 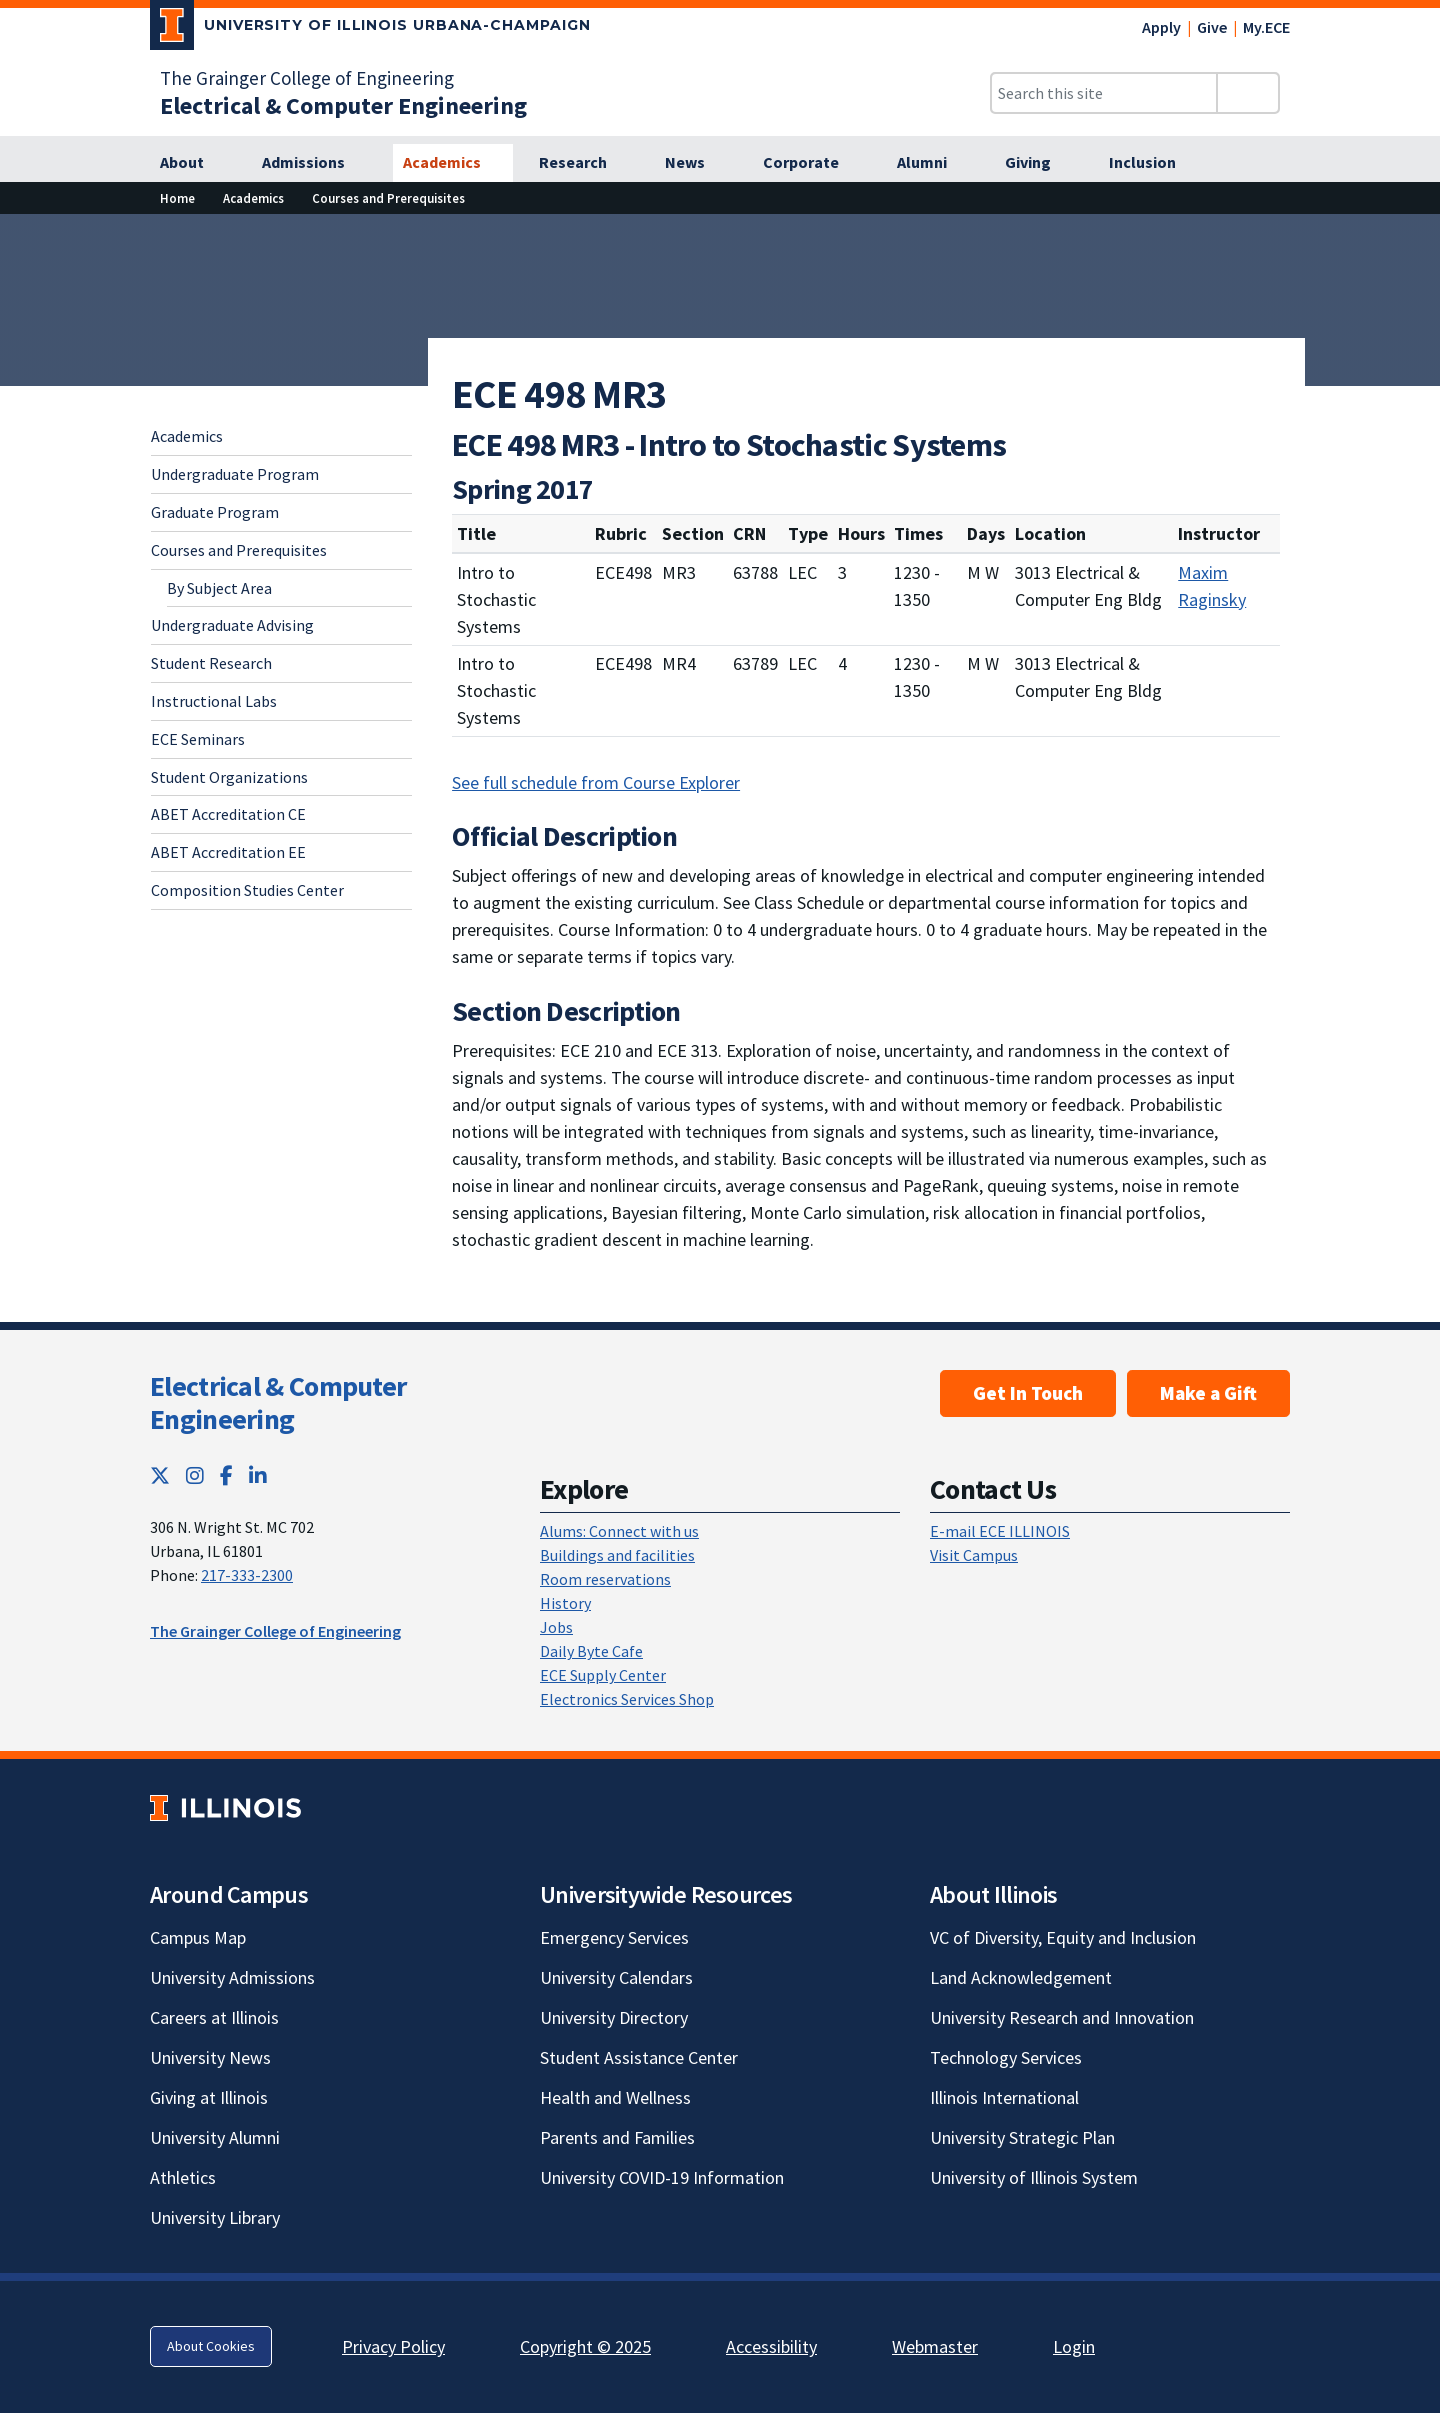 What do you see at coordinates (1021, 1977) in the screenshot?
I see `Land Acknowledgement [Land Acknowledgement; Link opens in new tab]` at bounding box center [1021, 1977].